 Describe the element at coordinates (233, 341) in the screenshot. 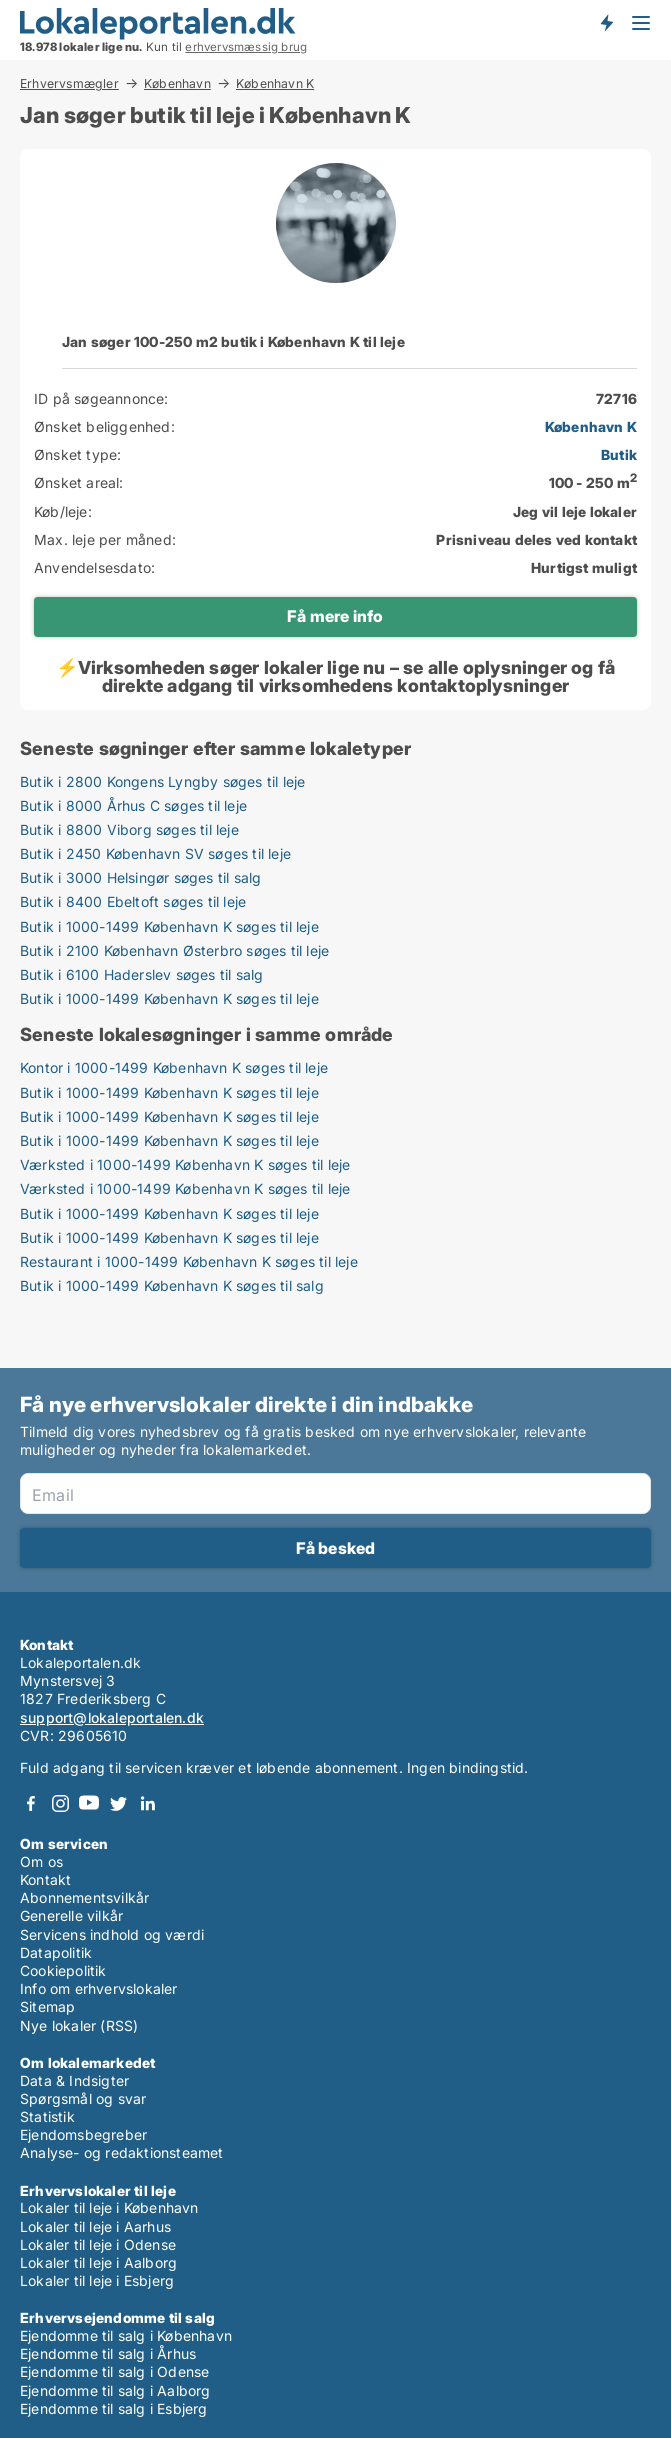

I see `Jan søger 100-250 m2 butik i København K til leje` at that location.